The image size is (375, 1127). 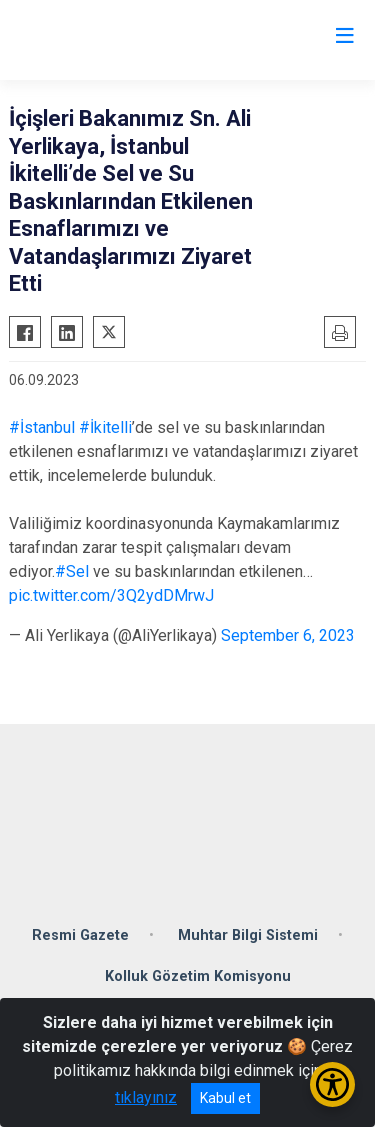 What do you see at coordinates (332, 1084) in the screenshot?
I see `[Erişilebilirlik Menüsünü Aç/Kapat]` at bounding box center [332, 1084].